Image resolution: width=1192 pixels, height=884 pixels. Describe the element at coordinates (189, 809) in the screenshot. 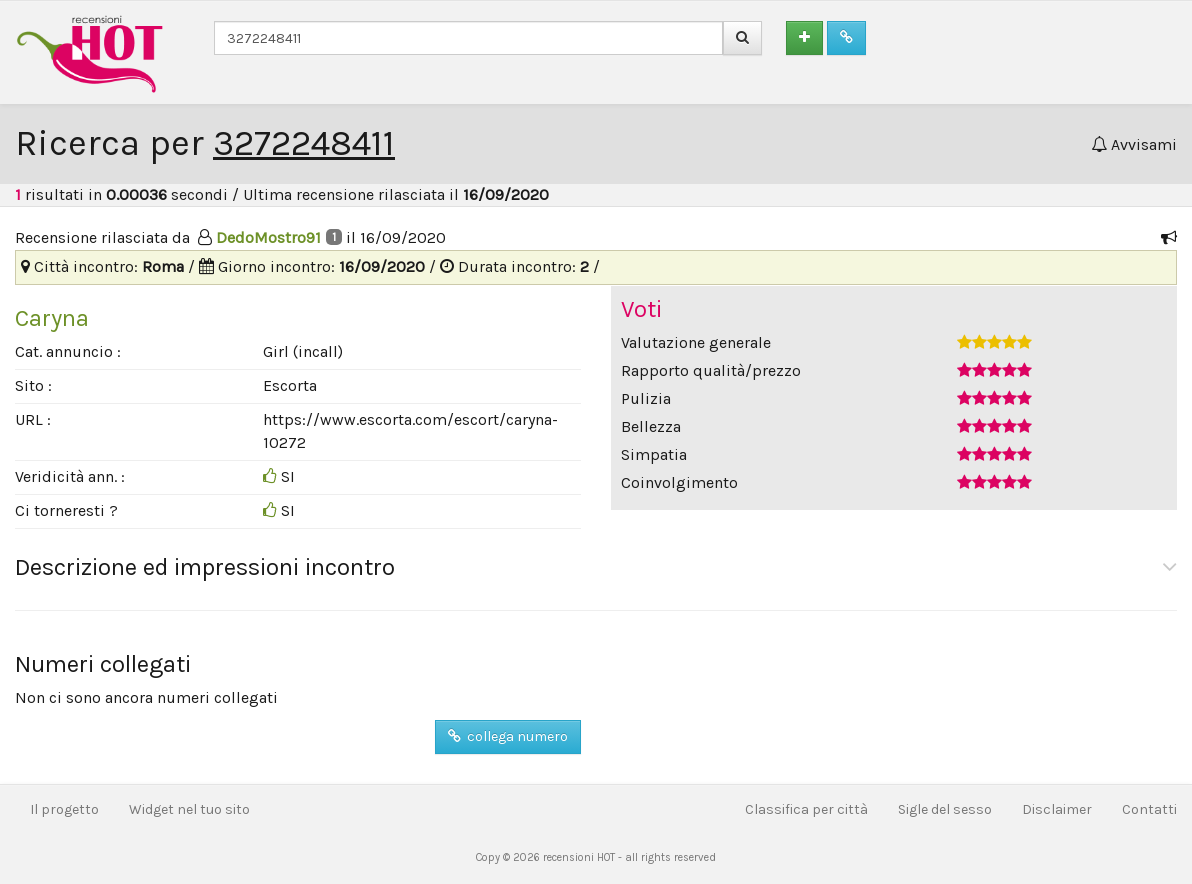

I see `Widget nel tuo sito` at that location.